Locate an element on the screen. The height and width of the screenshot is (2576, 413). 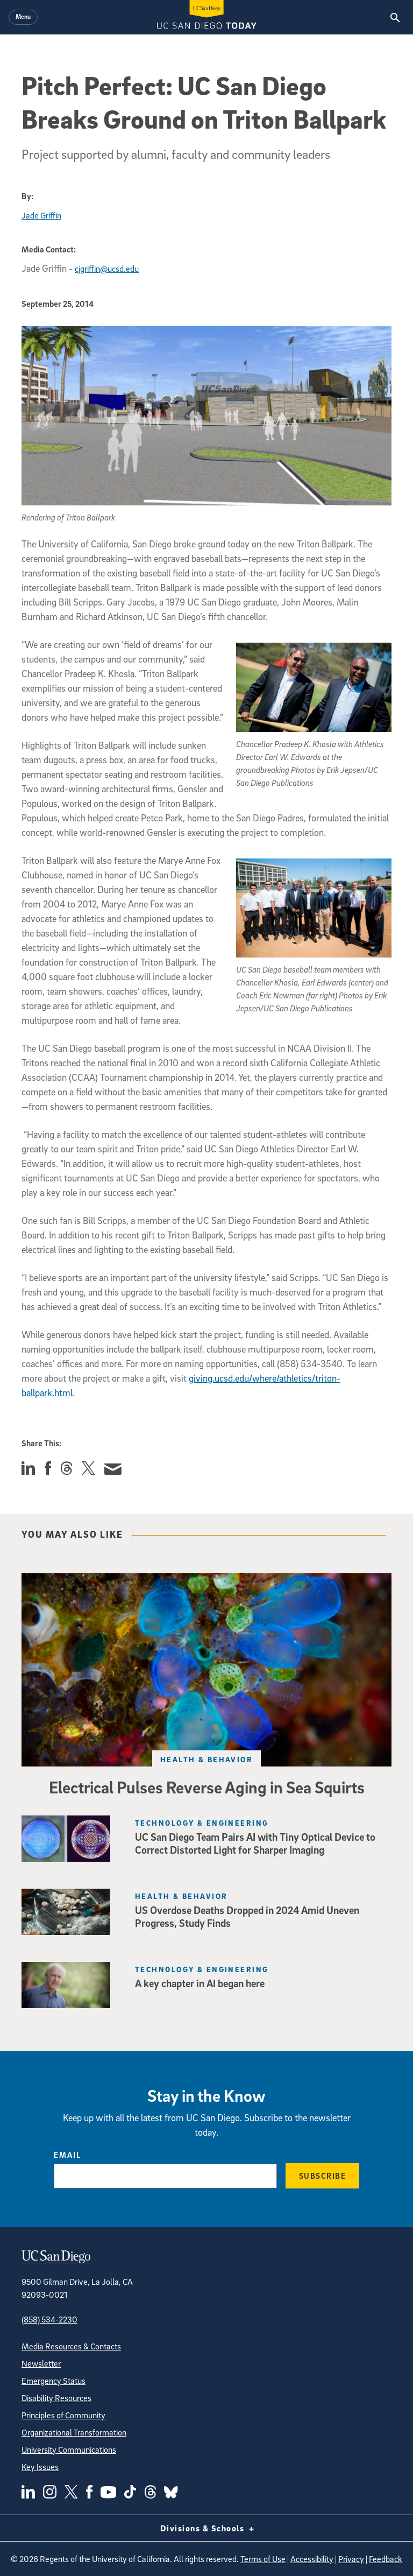
Feedback is located at coordinates (385, 2558).